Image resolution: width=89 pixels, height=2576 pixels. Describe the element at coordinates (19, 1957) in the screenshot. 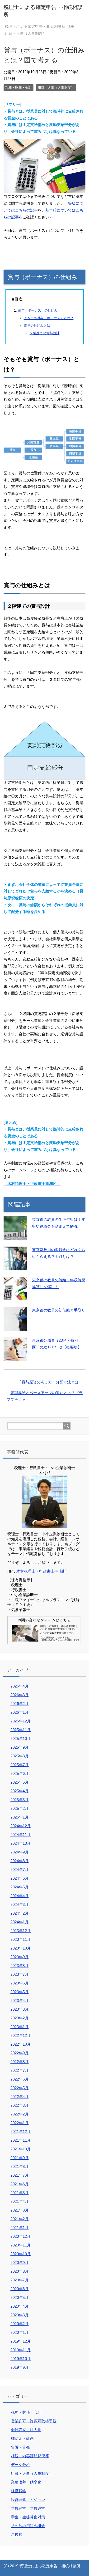

I see `2023年9月` at that location.